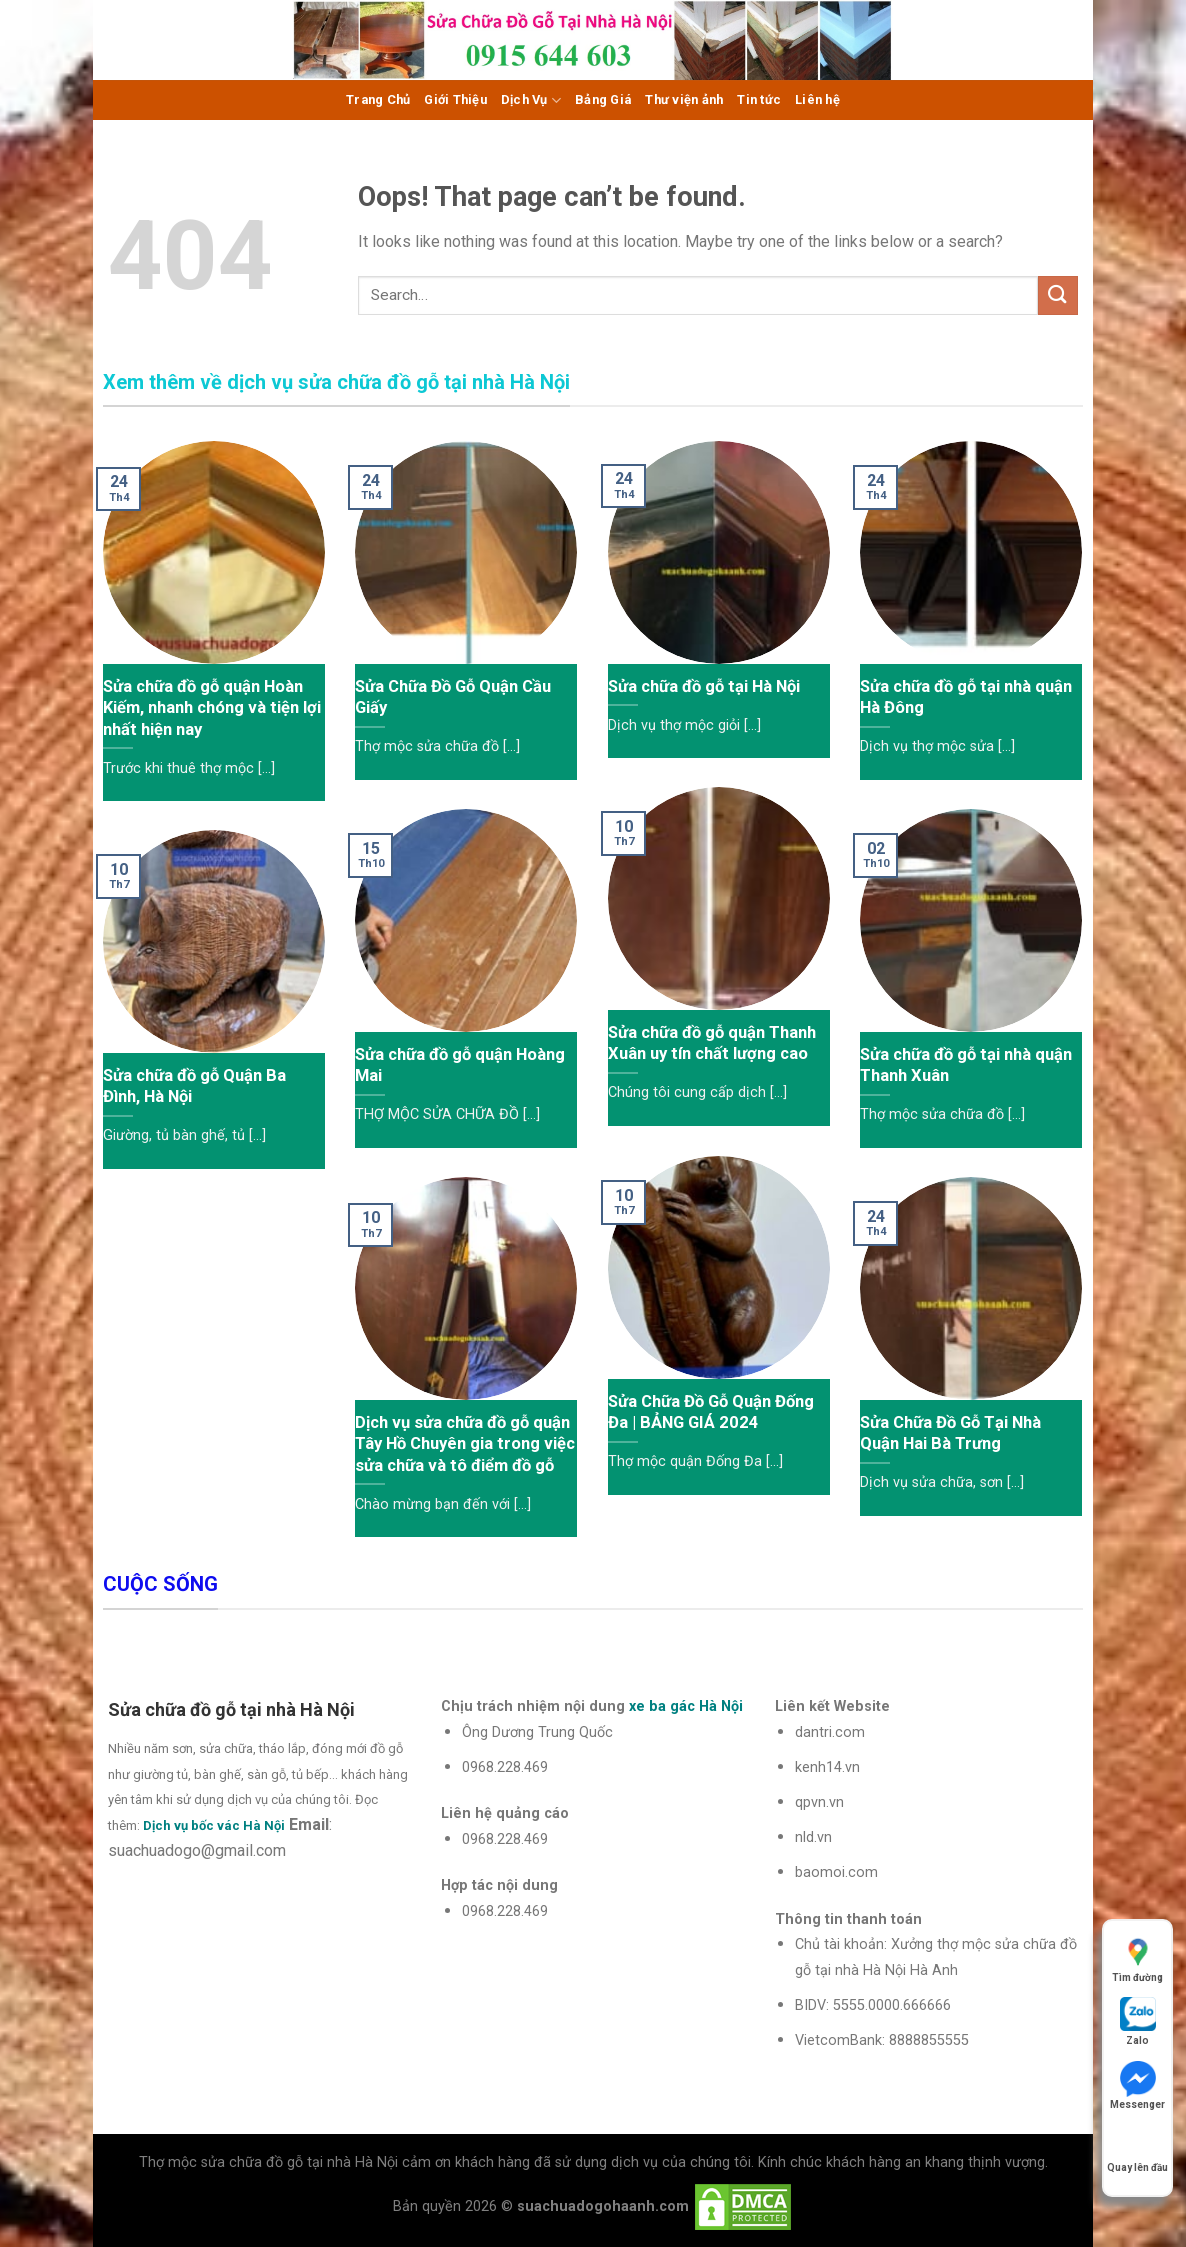 This screenshot has width=1186, height=2247. I want to click on Messenger, so click(1137, 2085).